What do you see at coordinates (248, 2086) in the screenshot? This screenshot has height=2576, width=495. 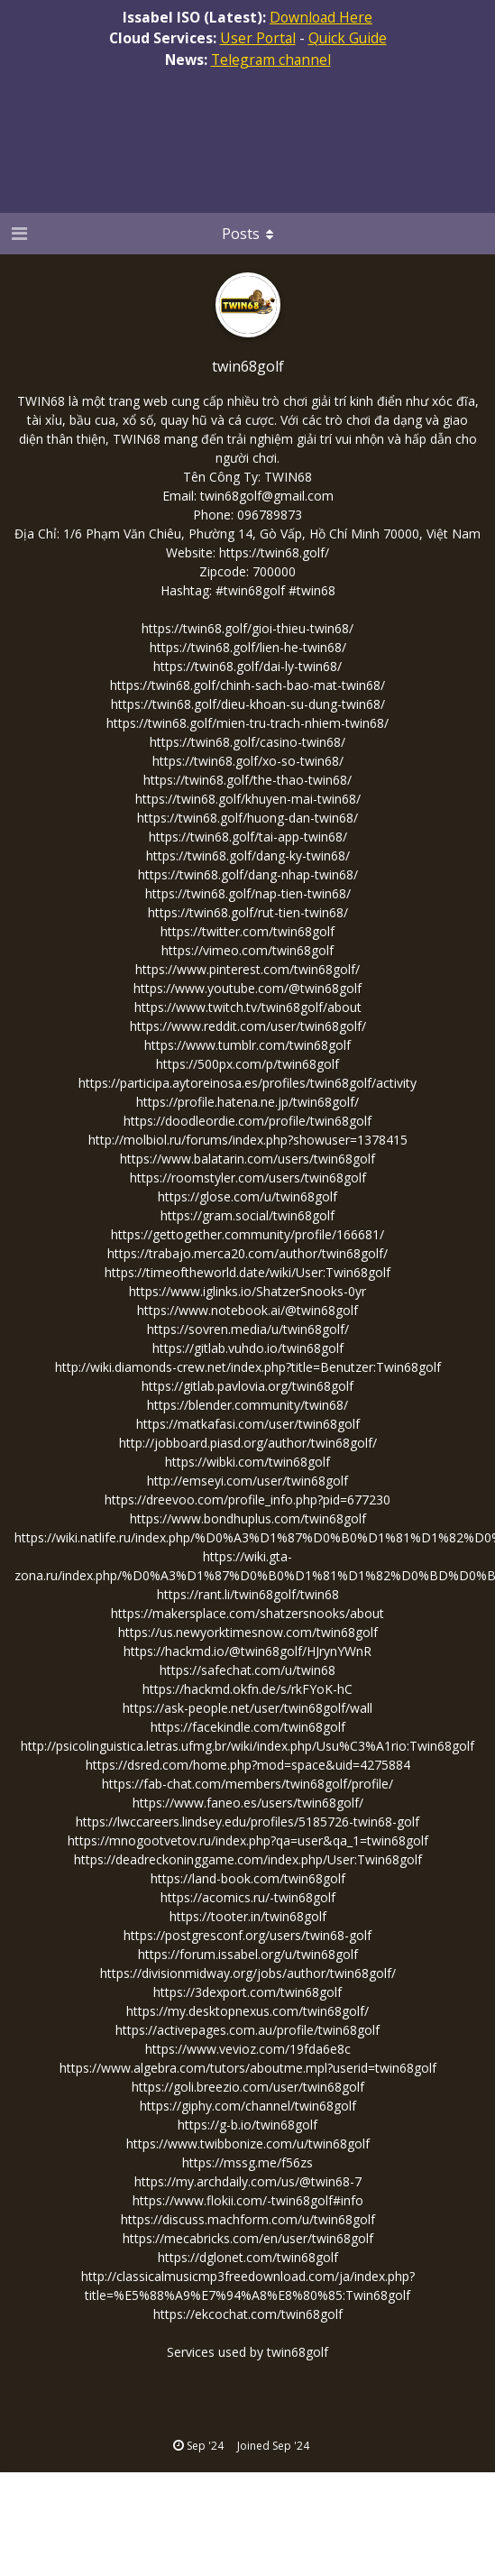 I see `https://goli.breezio.com/user/twin68golf` at bounding box center [248, 2086].